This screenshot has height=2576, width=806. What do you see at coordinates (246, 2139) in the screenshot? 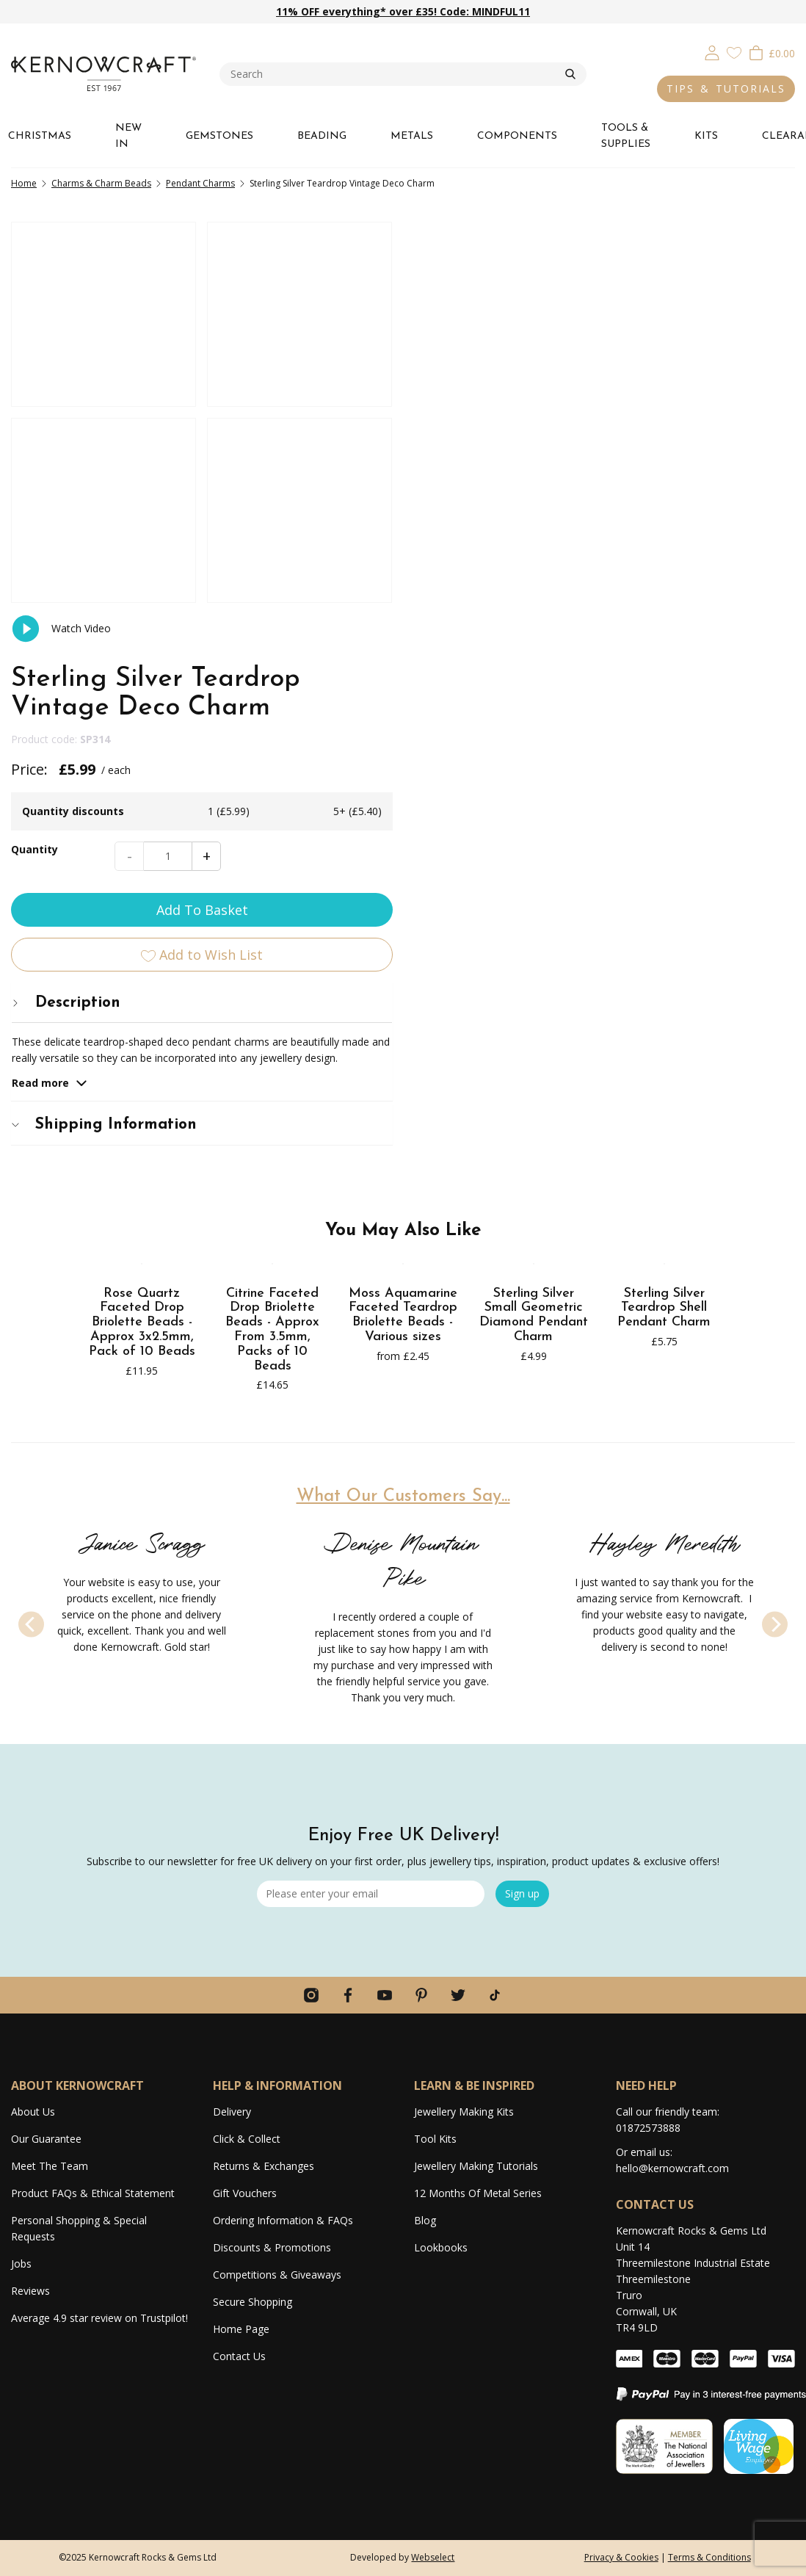
I see `Click & Collect` at bounding box center [246, 2139].